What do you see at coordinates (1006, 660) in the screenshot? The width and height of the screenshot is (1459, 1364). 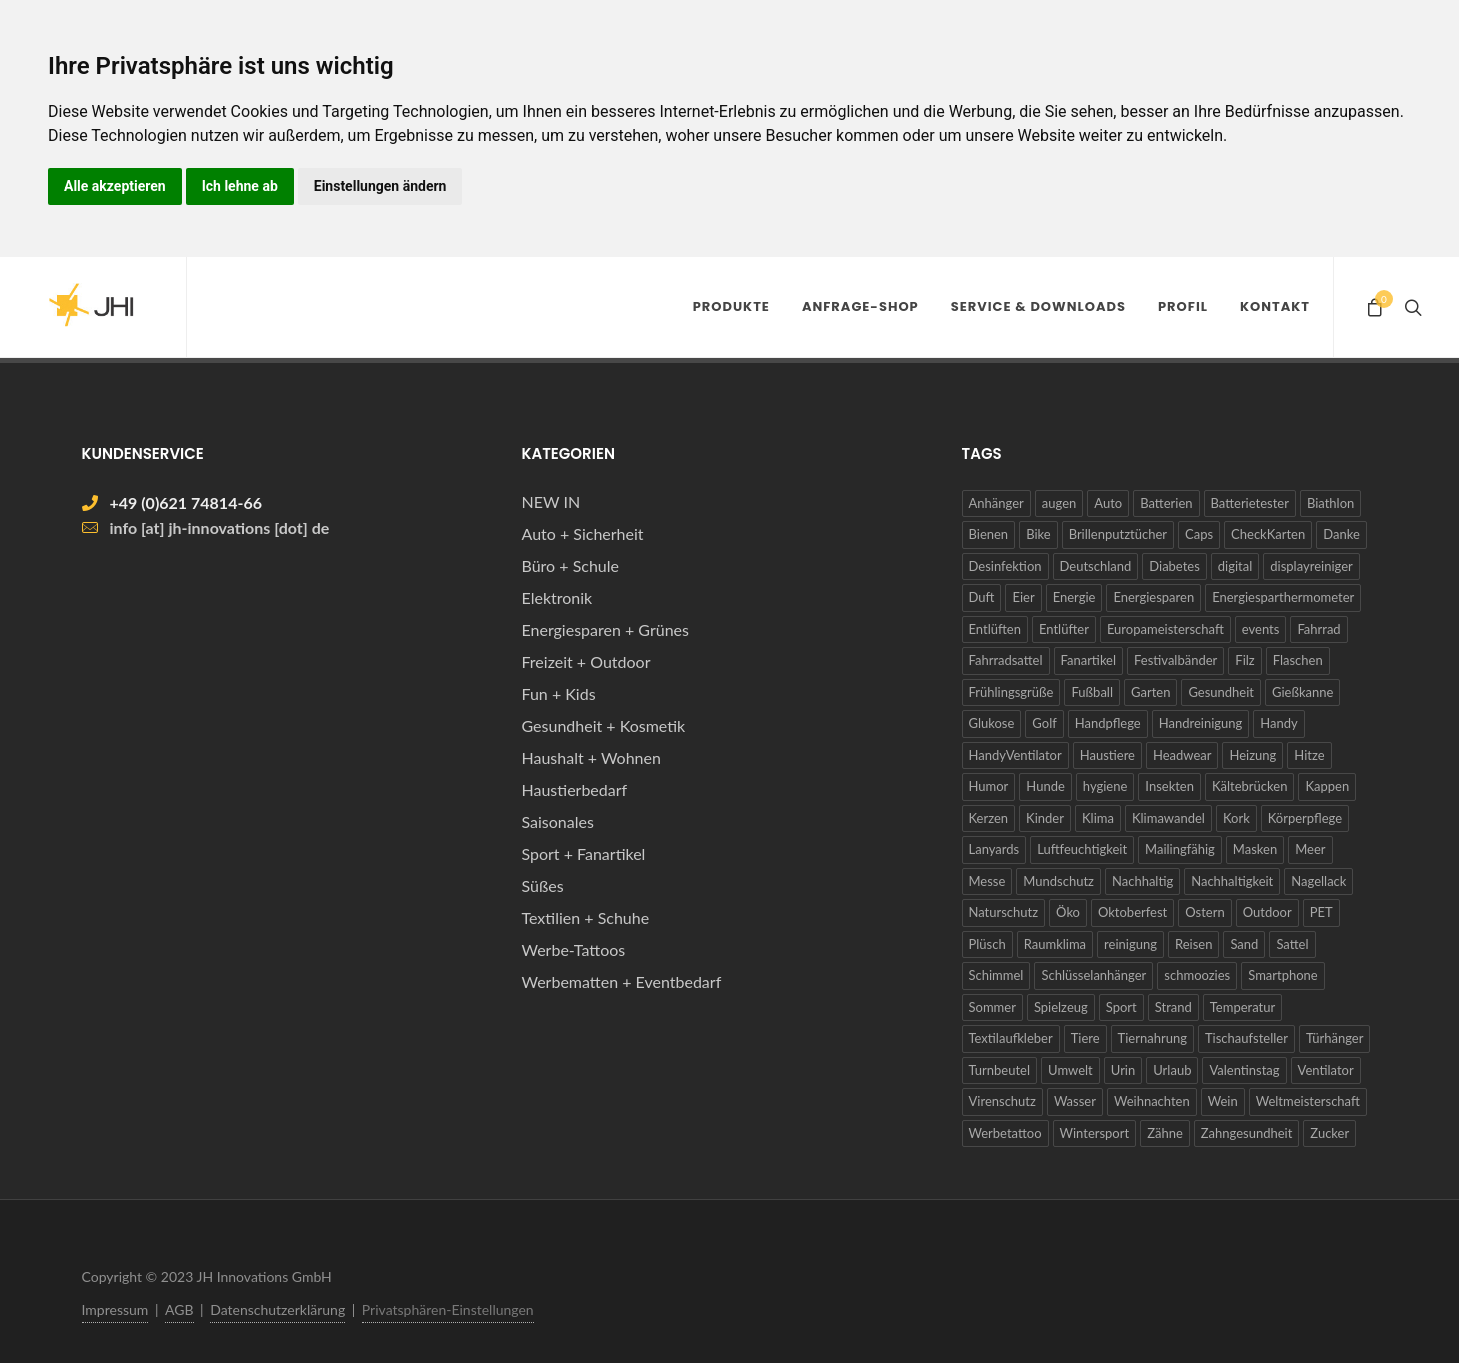 I see `Fahrradsattel` at bounding box center [1006, 660].